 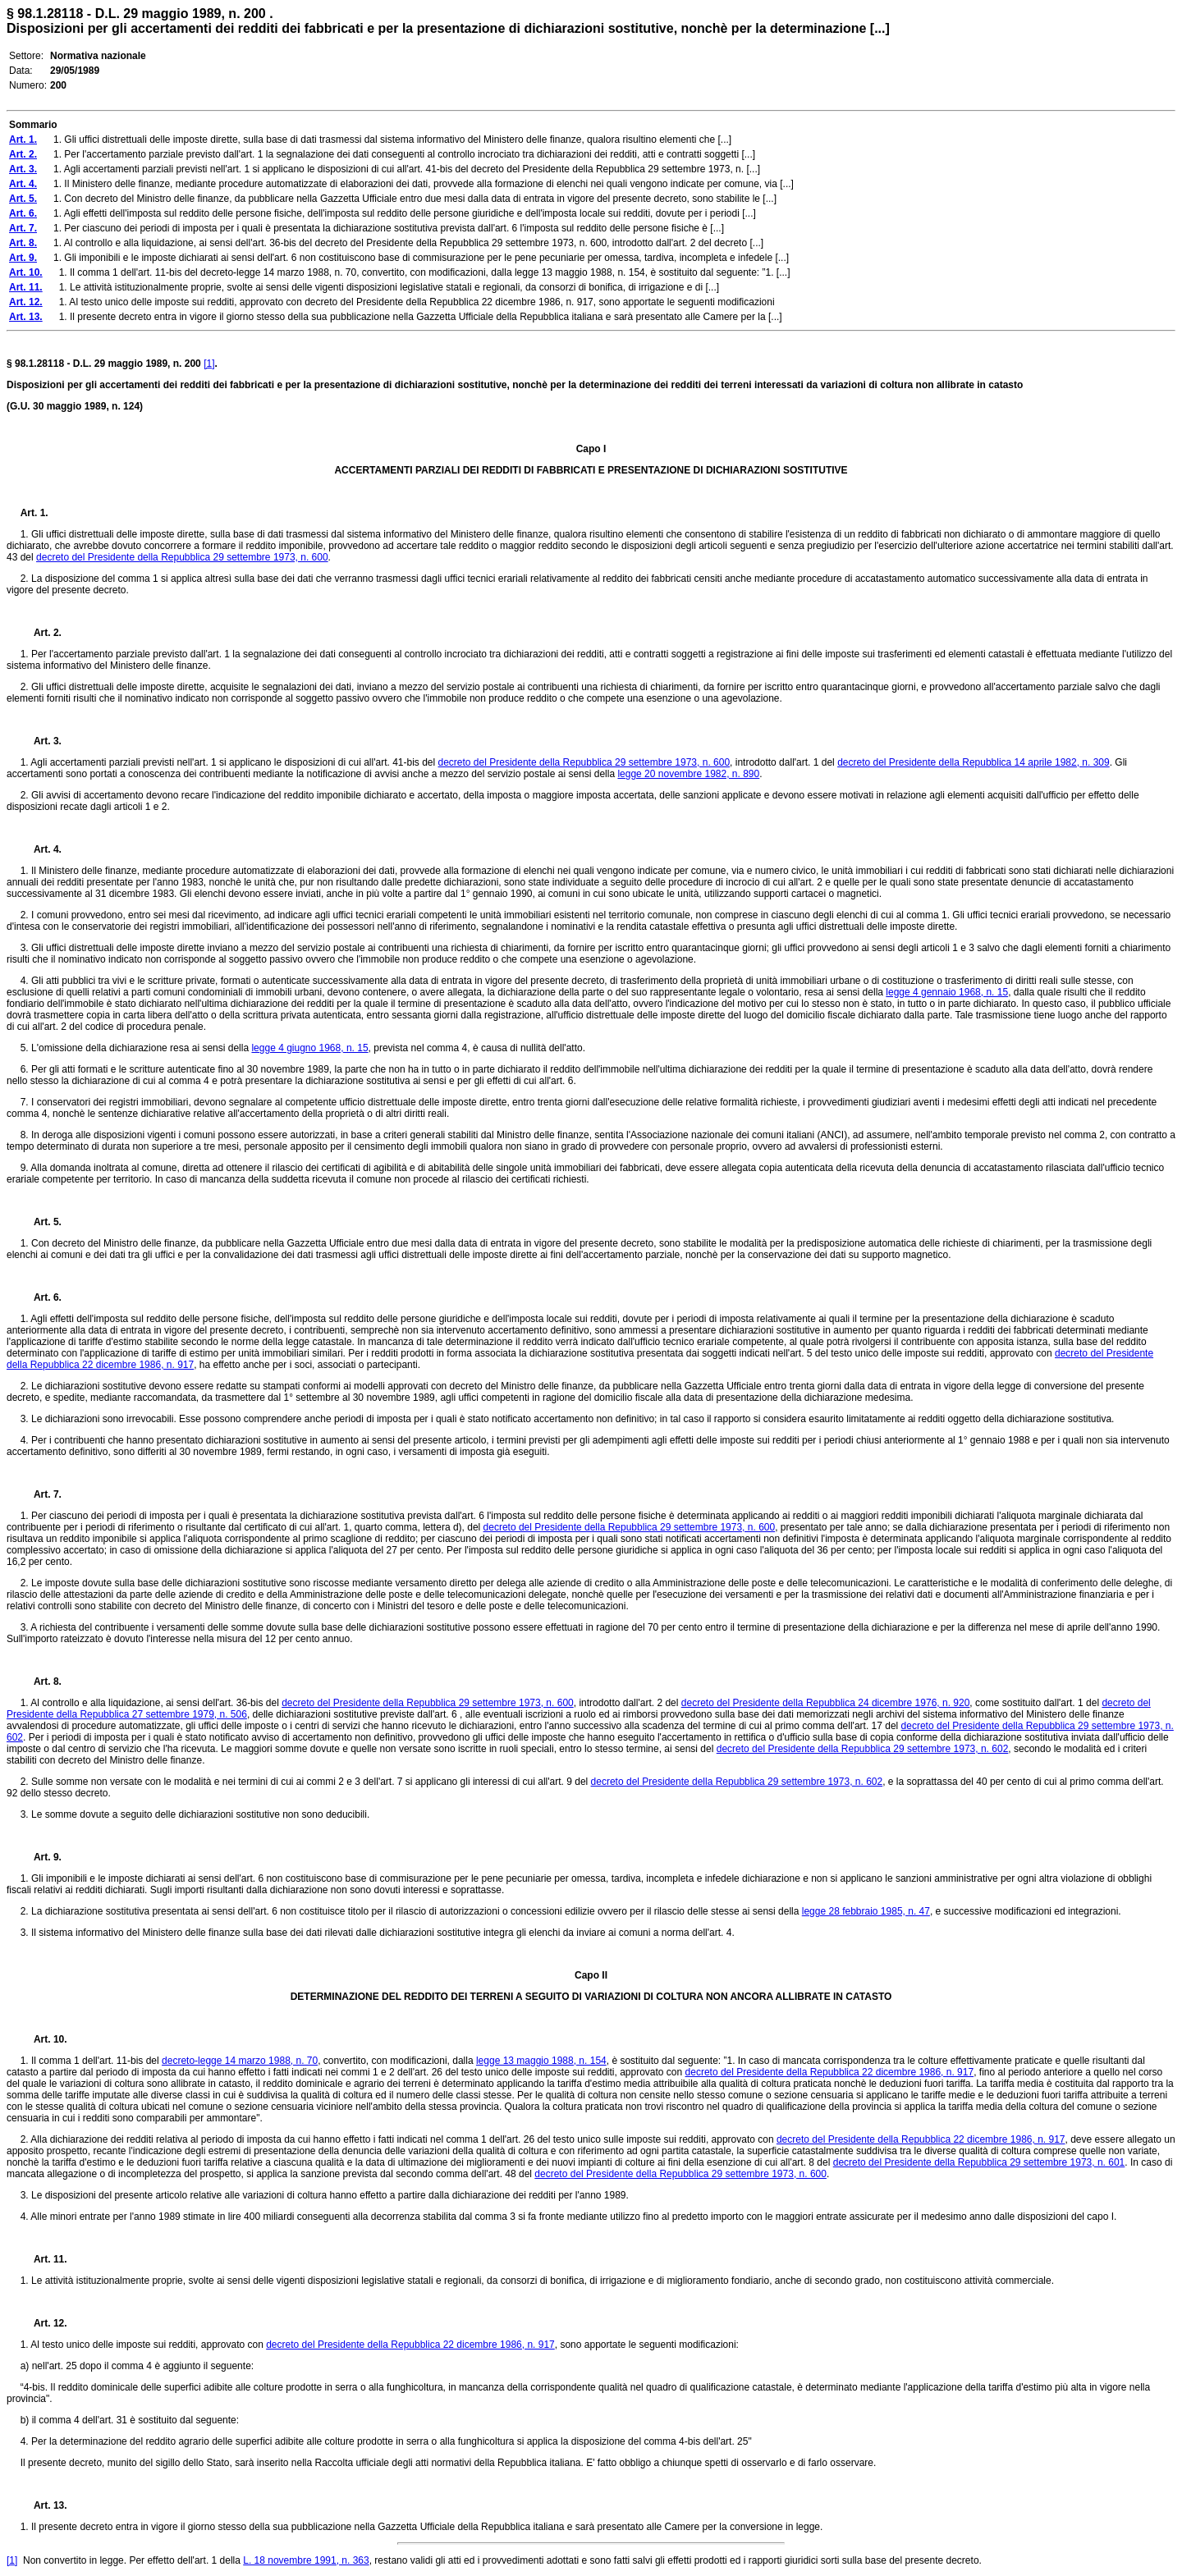 I want to click on Art. 11., so click(x=44, y=2259).